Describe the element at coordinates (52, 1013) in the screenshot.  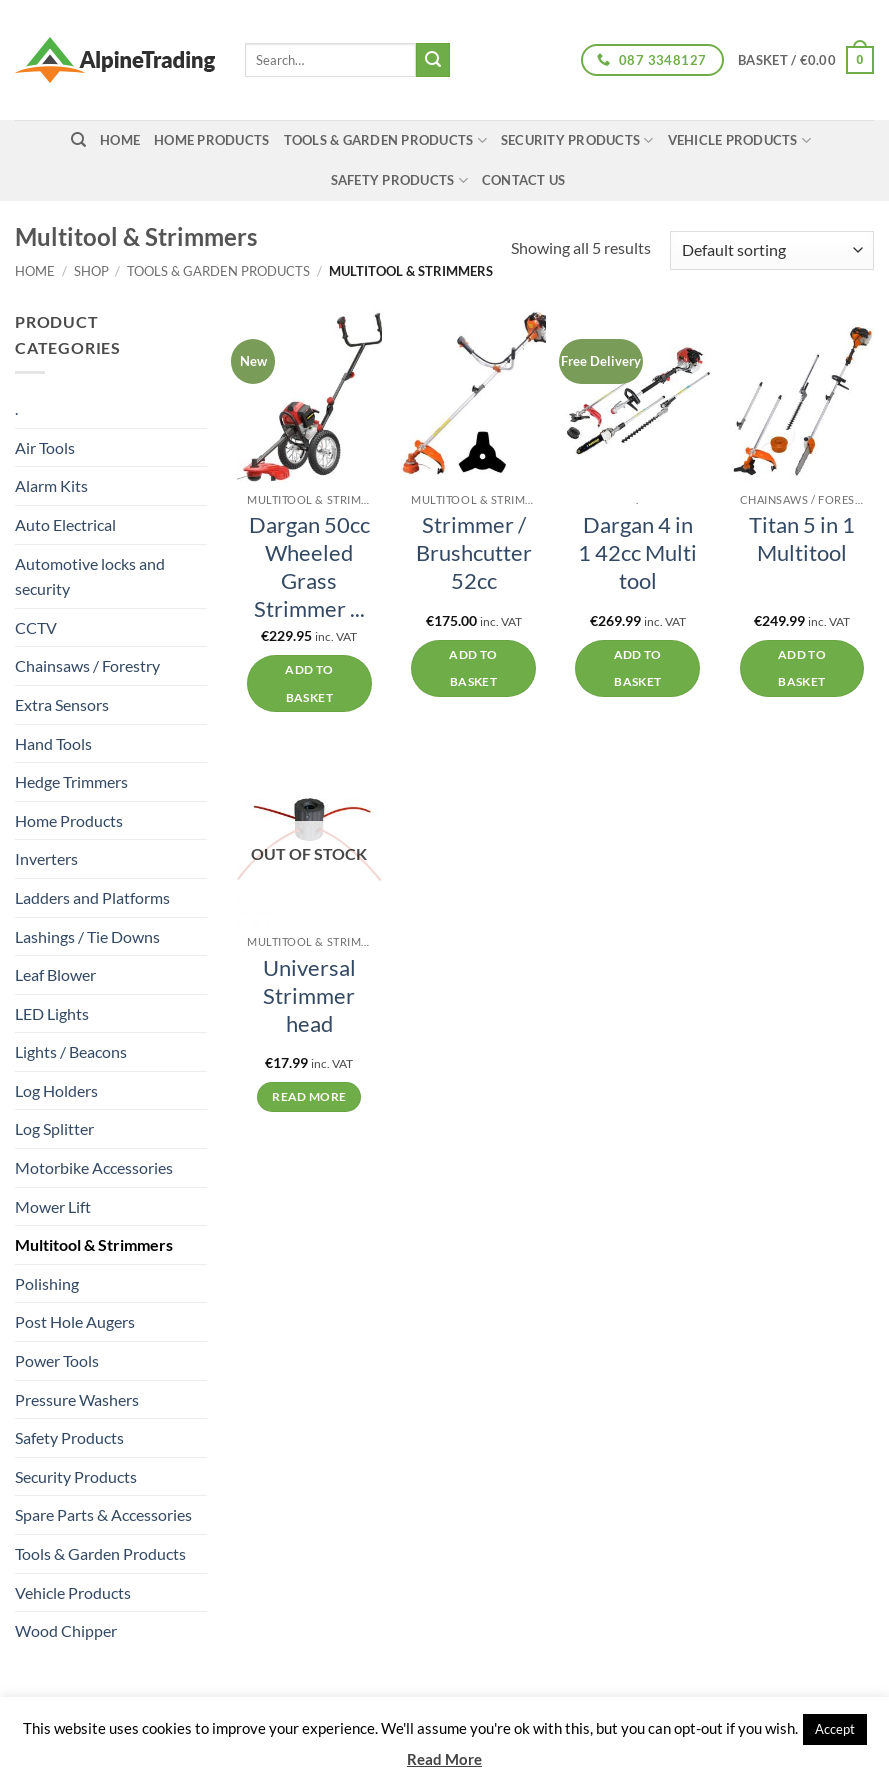
I see `LED Lights` at that location.